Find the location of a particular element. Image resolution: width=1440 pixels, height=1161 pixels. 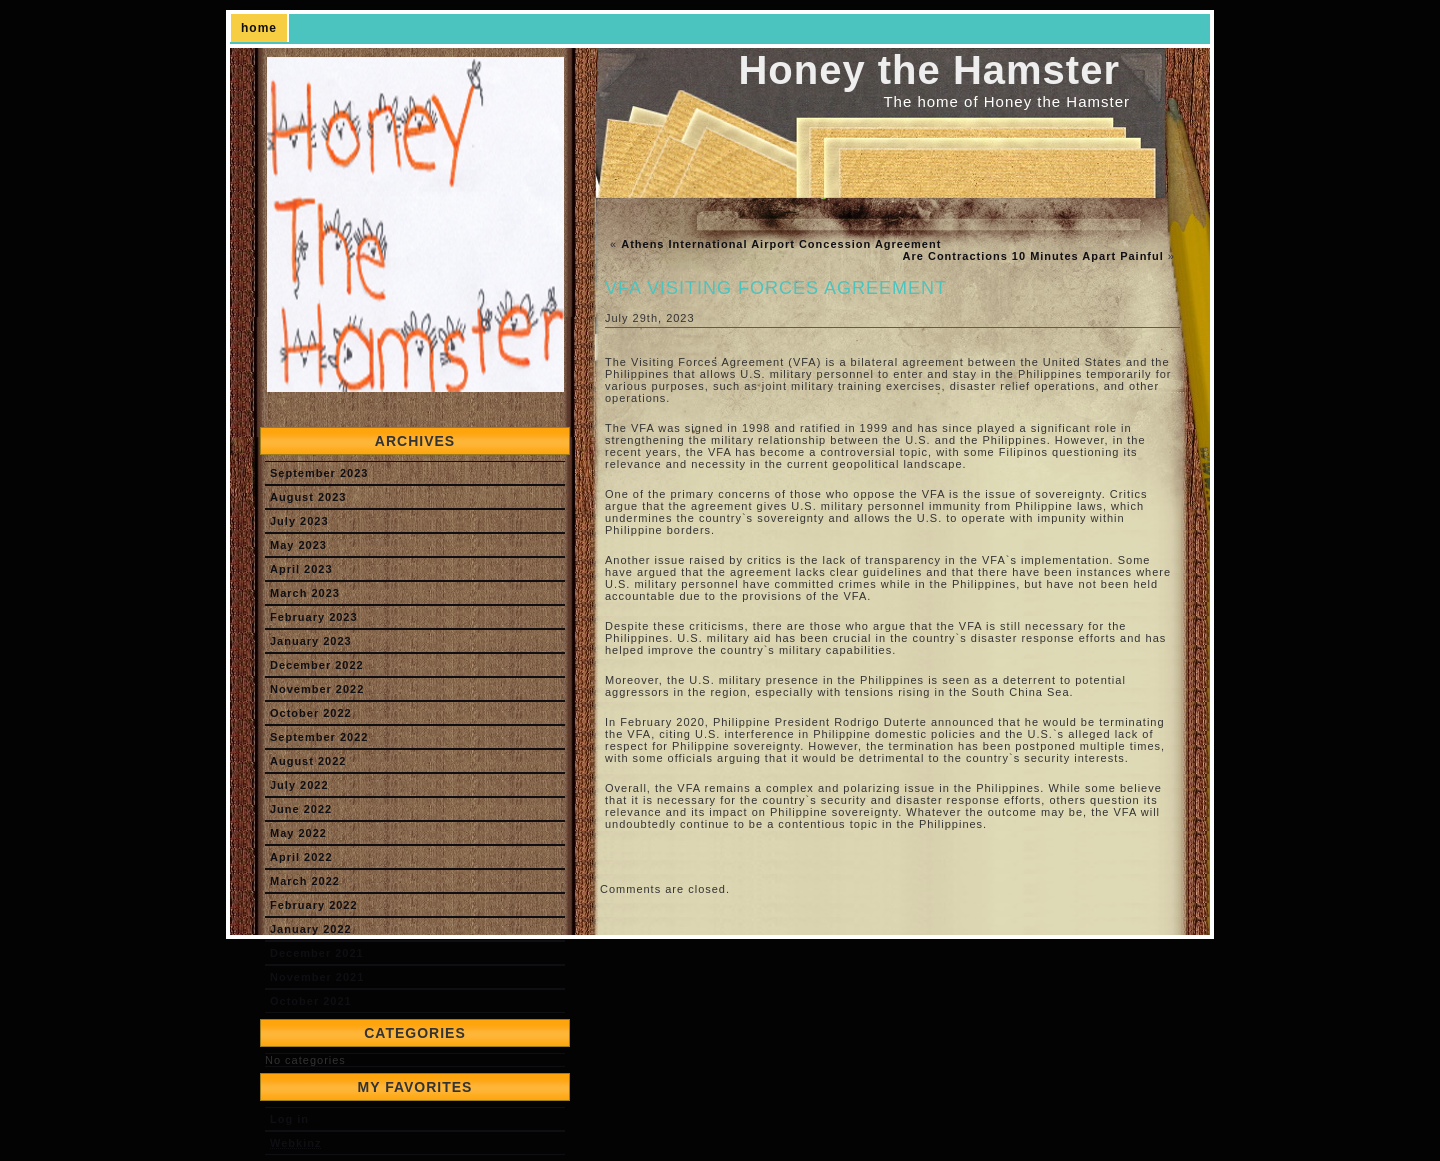

April 2023 is located at coordinates (301, 569).